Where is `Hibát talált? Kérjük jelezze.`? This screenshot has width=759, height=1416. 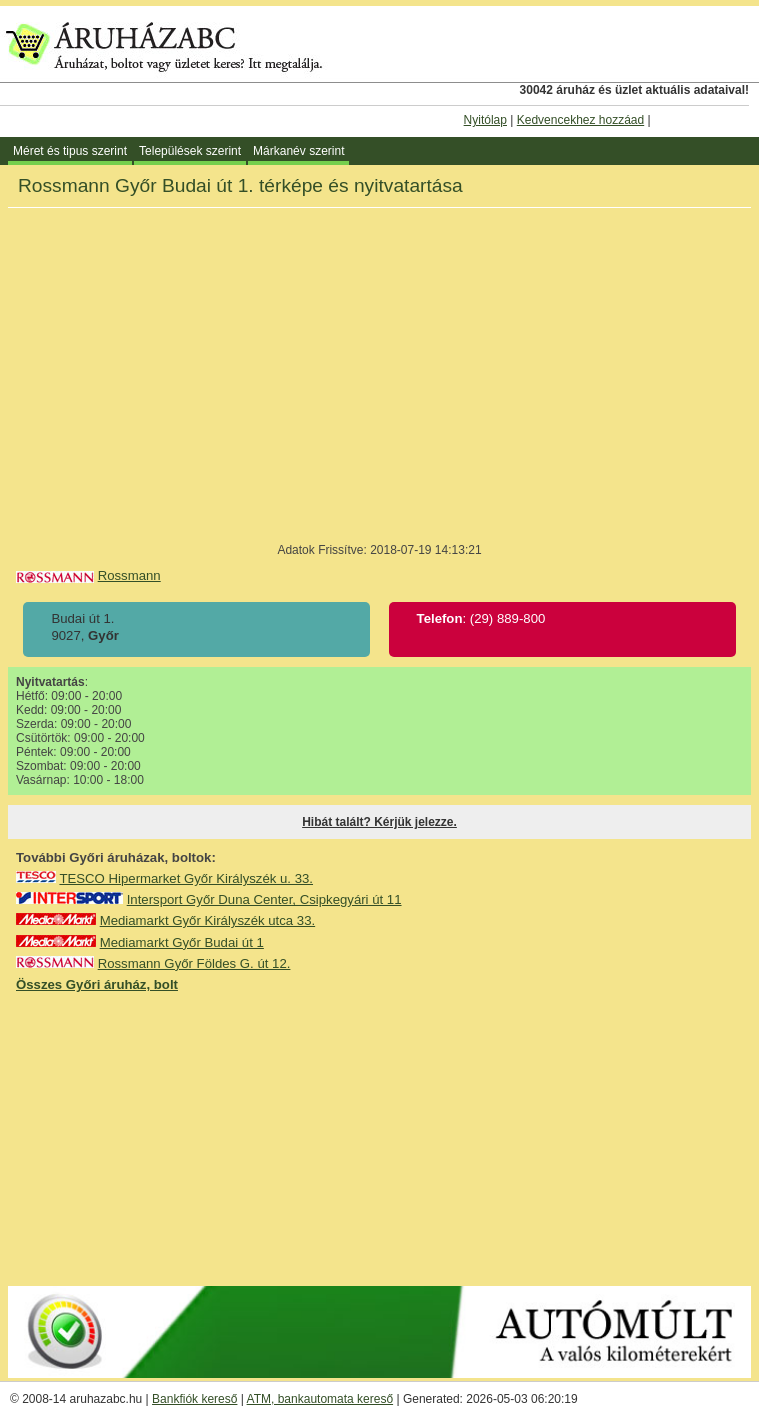
Hibát talált? Kérjük jelezze. is located at coordinates (379, 822).